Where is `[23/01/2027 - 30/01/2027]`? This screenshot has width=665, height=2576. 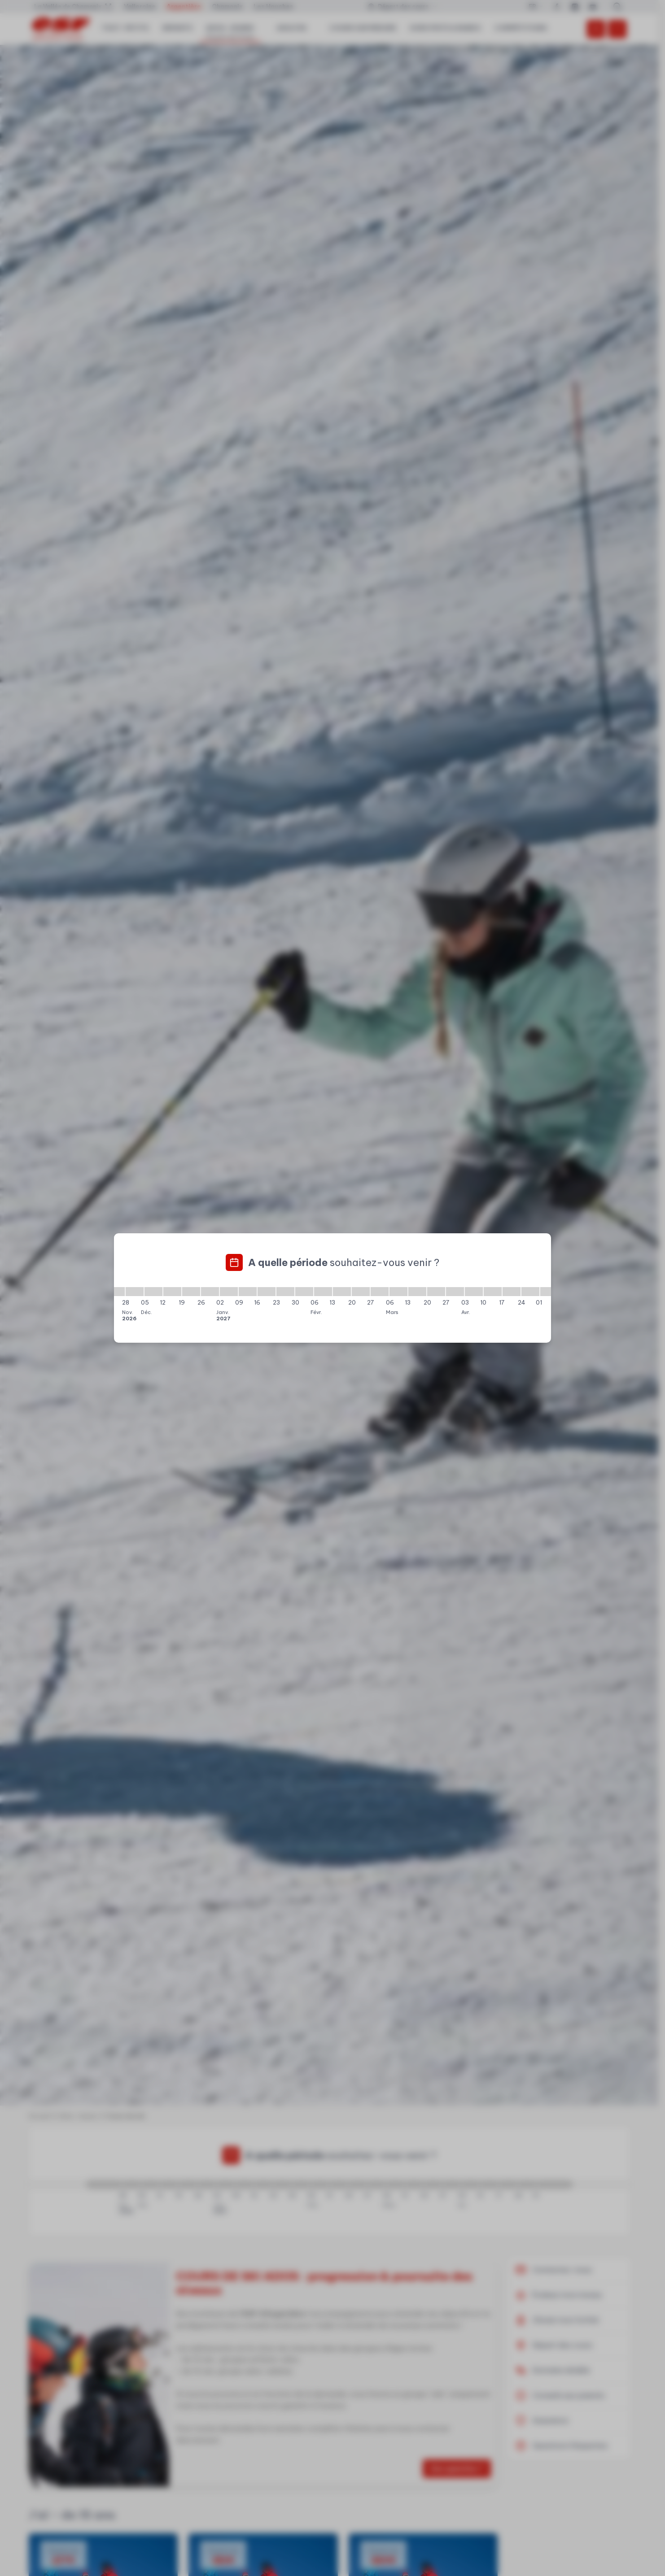
[23/01/2027 - 30/01/2027] is located at coordinates (285, 1291).